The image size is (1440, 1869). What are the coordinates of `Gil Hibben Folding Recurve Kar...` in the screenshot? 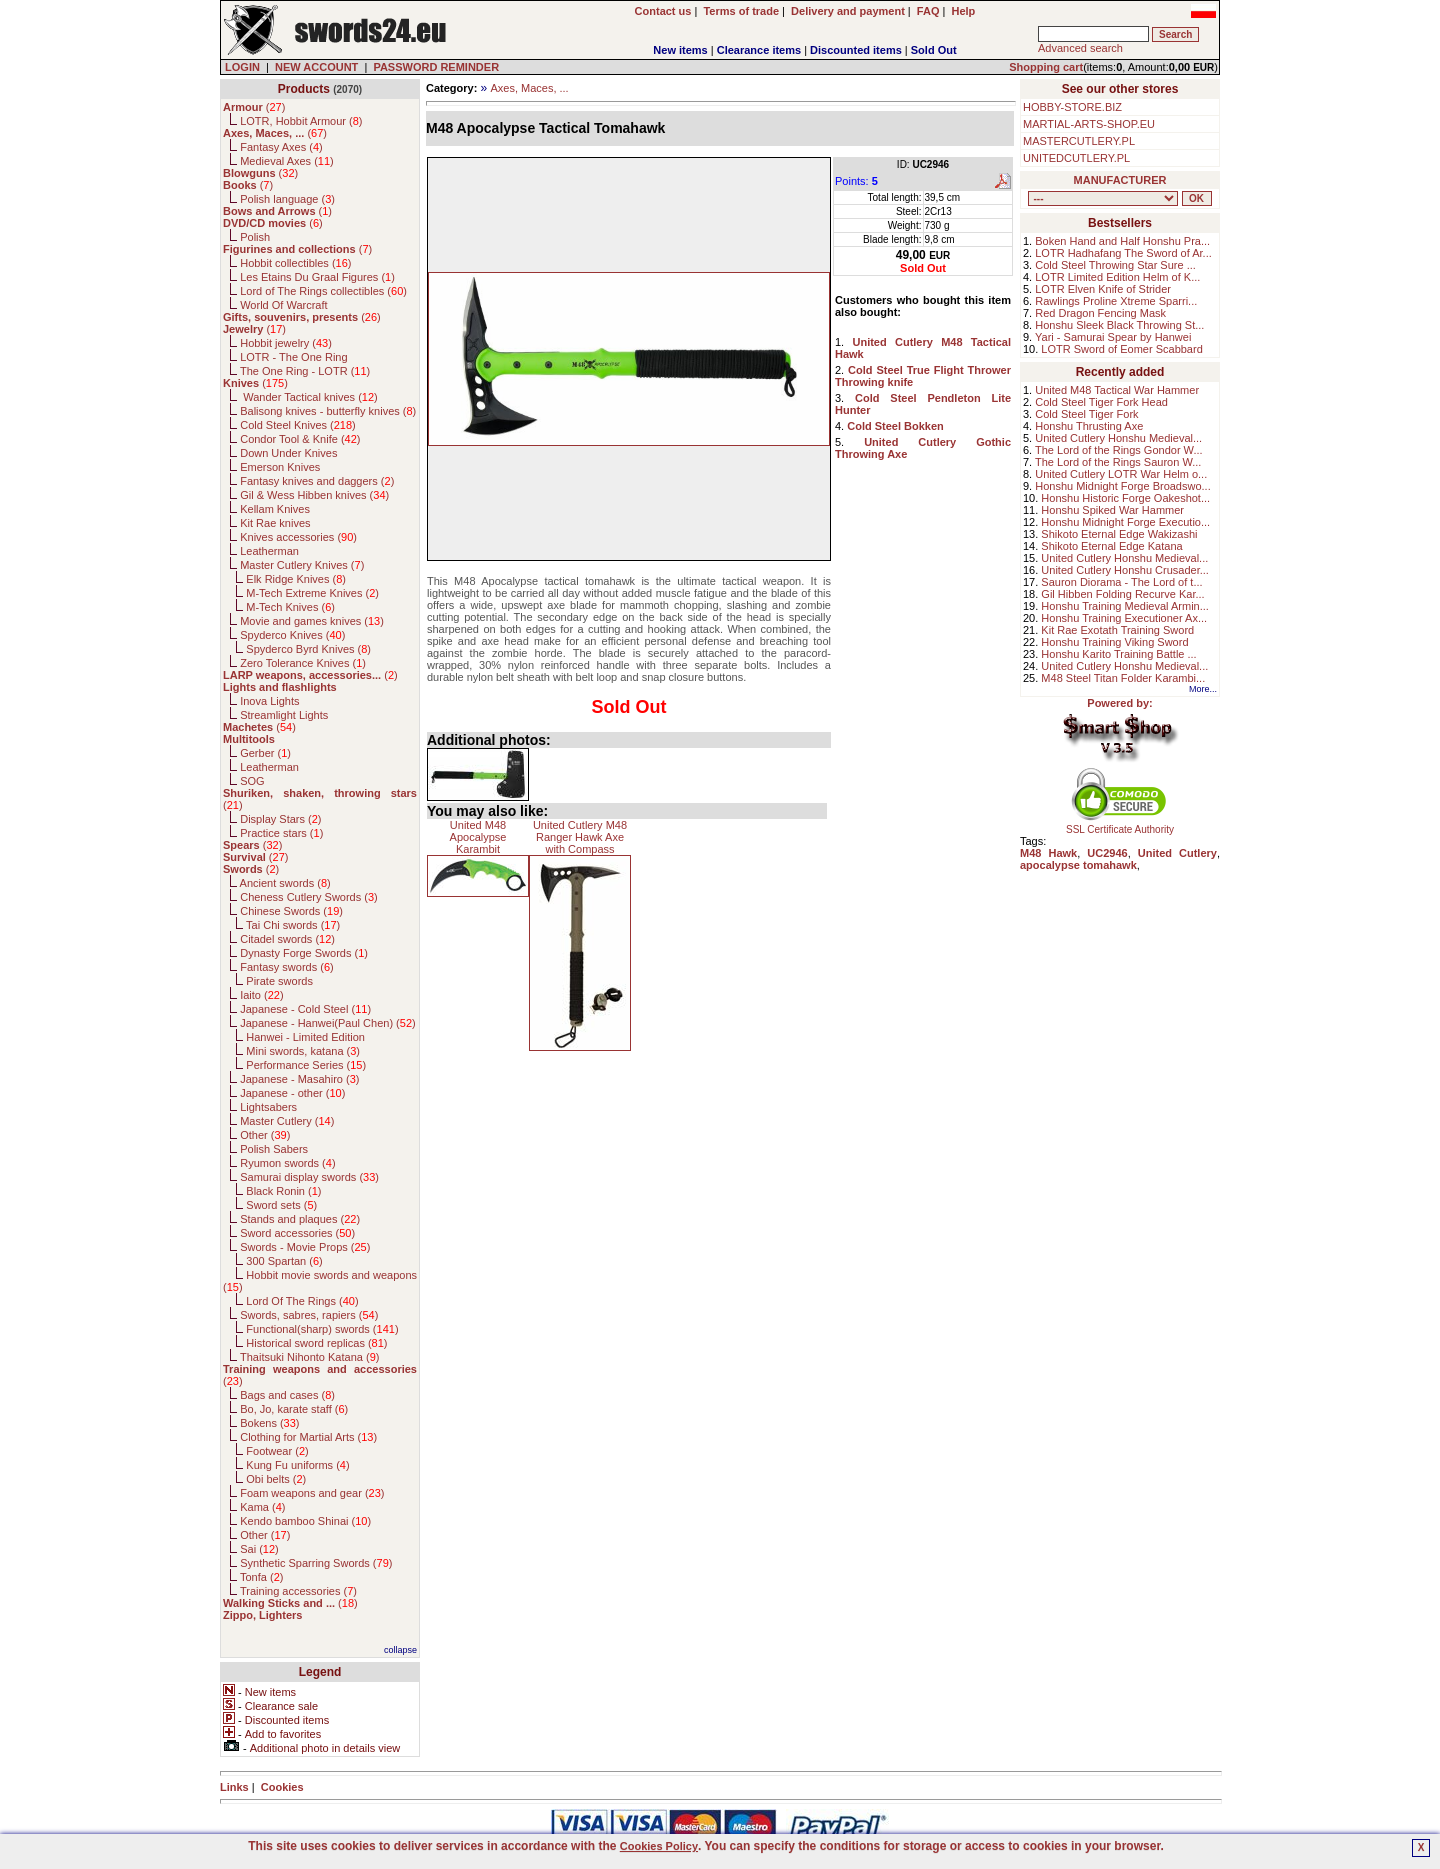 It's located at (1122, 594).